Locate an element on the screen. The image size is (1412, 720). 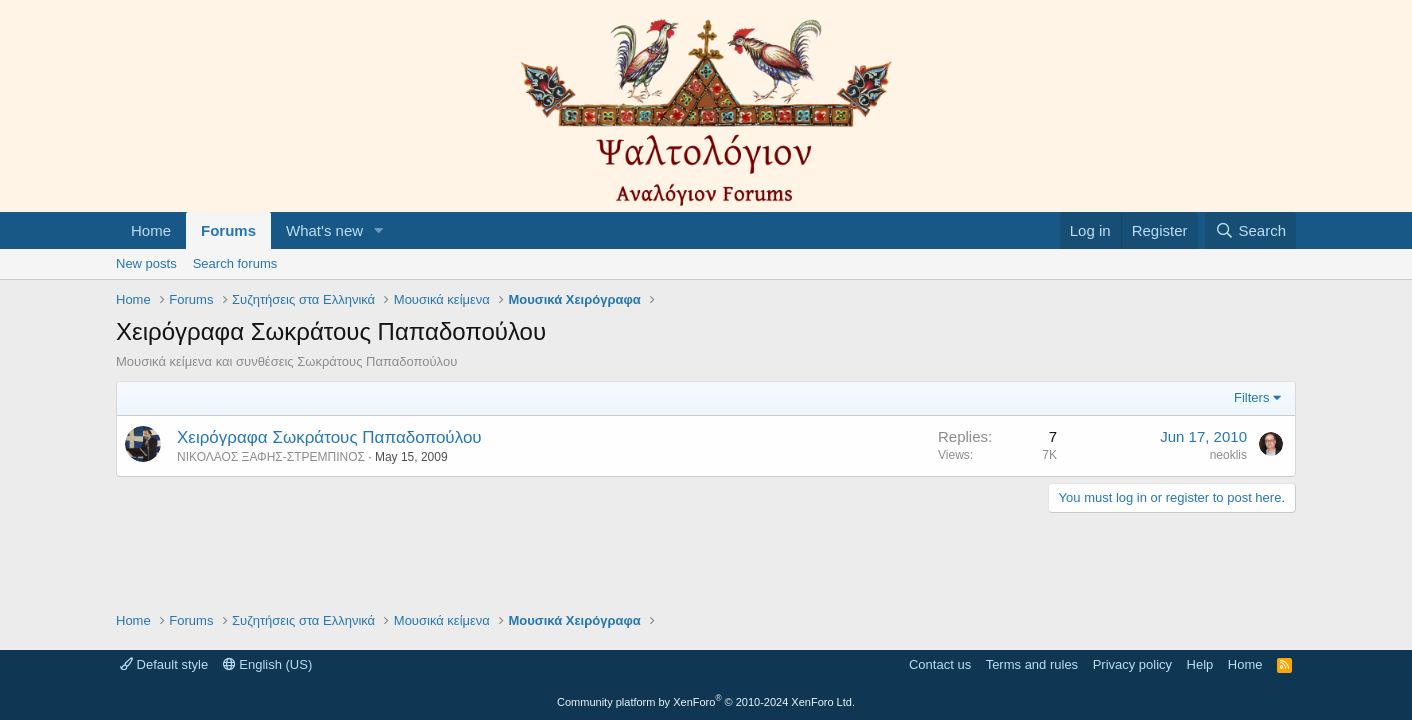
Χειρόγραφα Σωκράτους Παπαδοπούλου is located at coordinates (329, 437).